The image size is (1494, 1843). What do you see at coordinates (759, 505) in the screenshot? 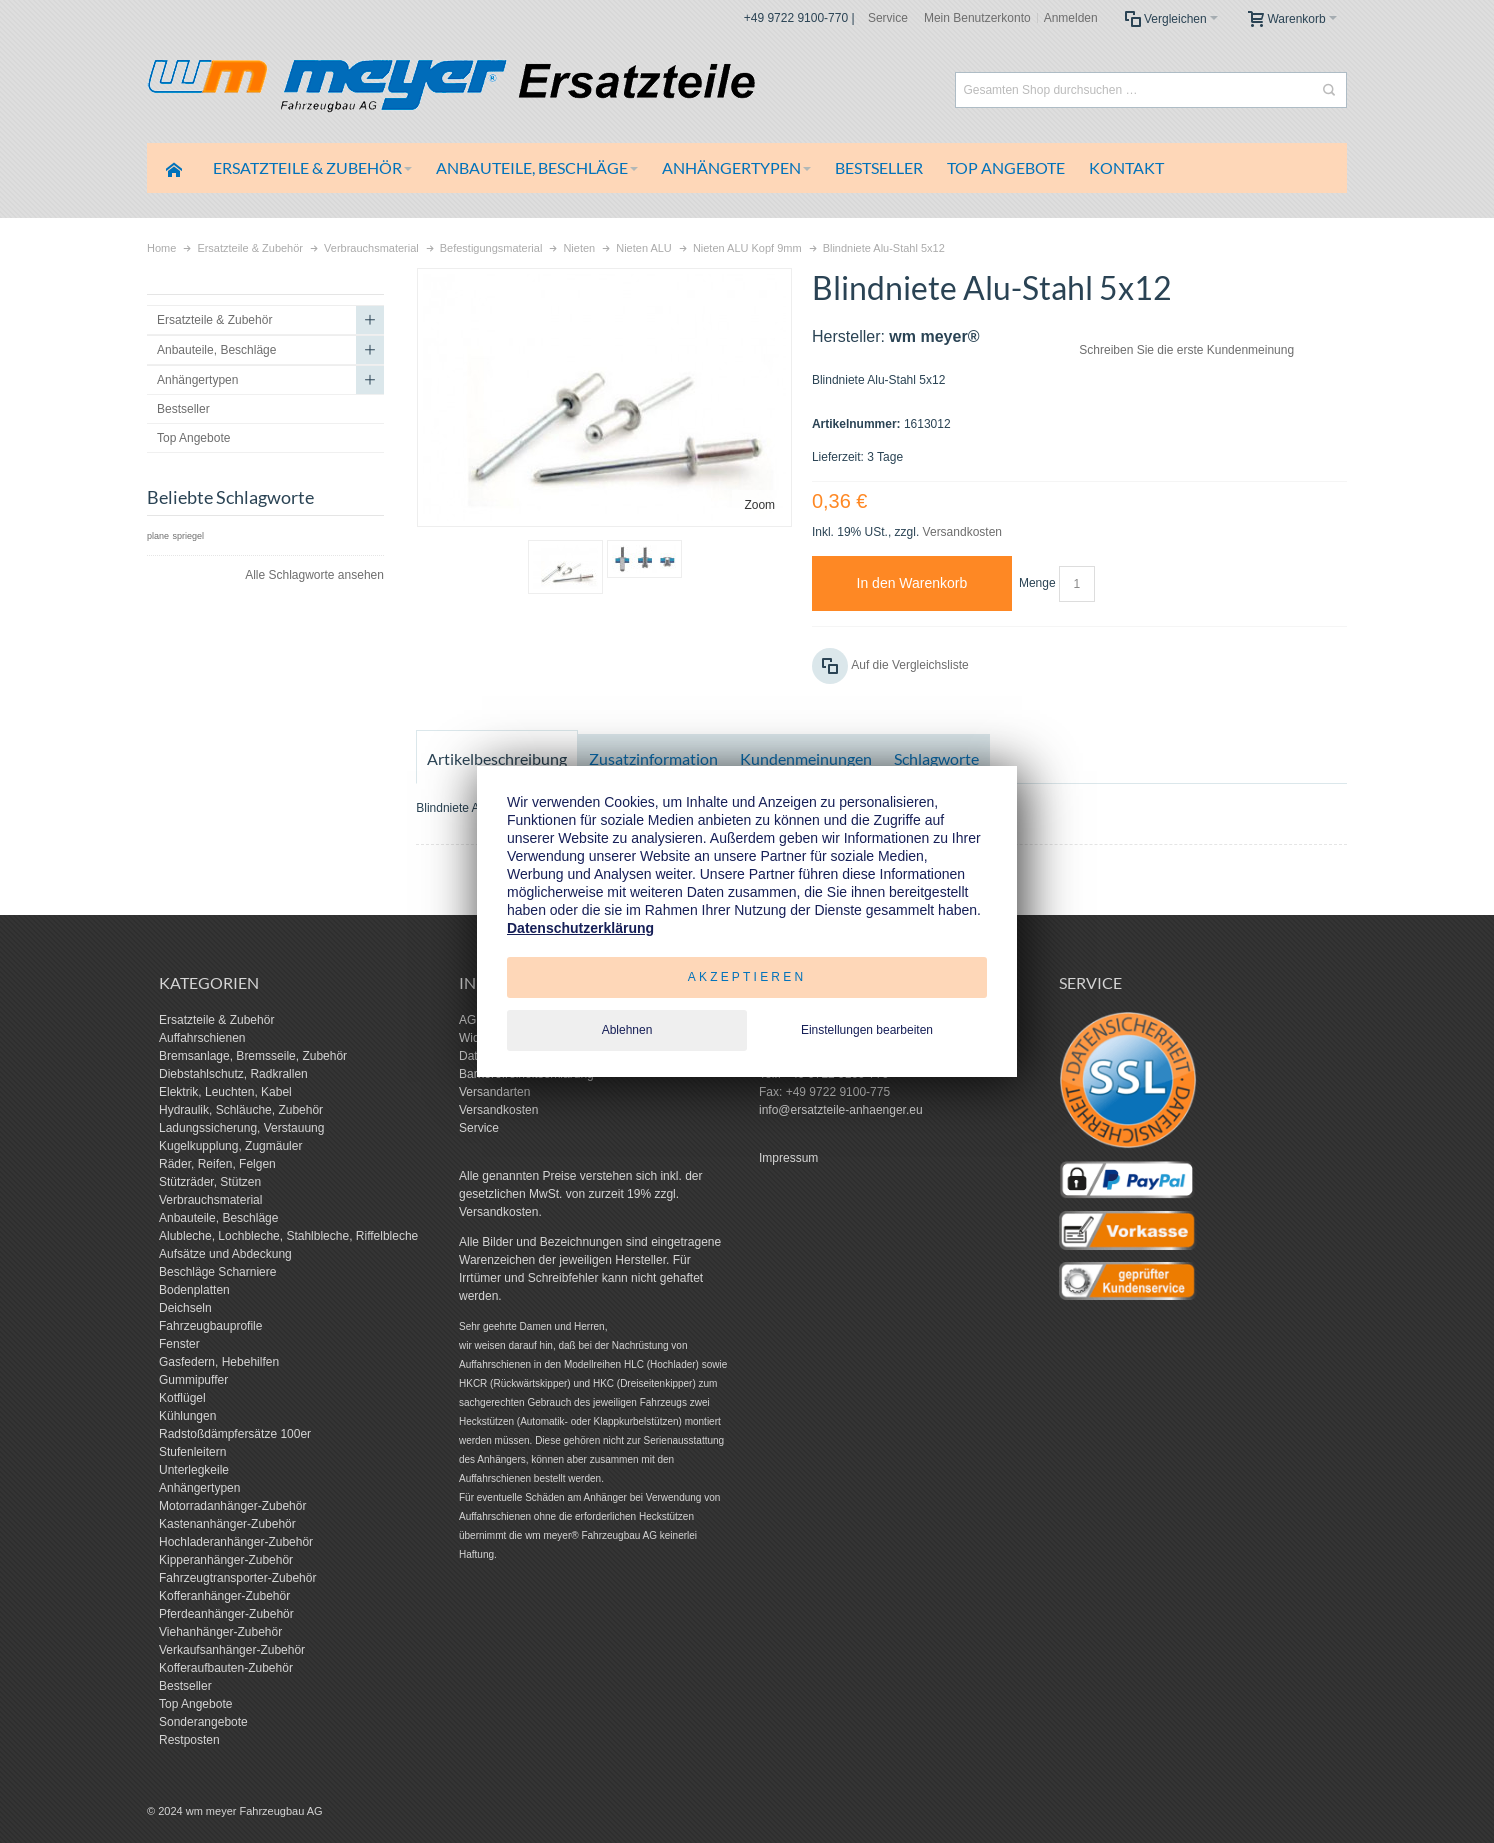
I see `Zoom` at bounding box center [759, 505].